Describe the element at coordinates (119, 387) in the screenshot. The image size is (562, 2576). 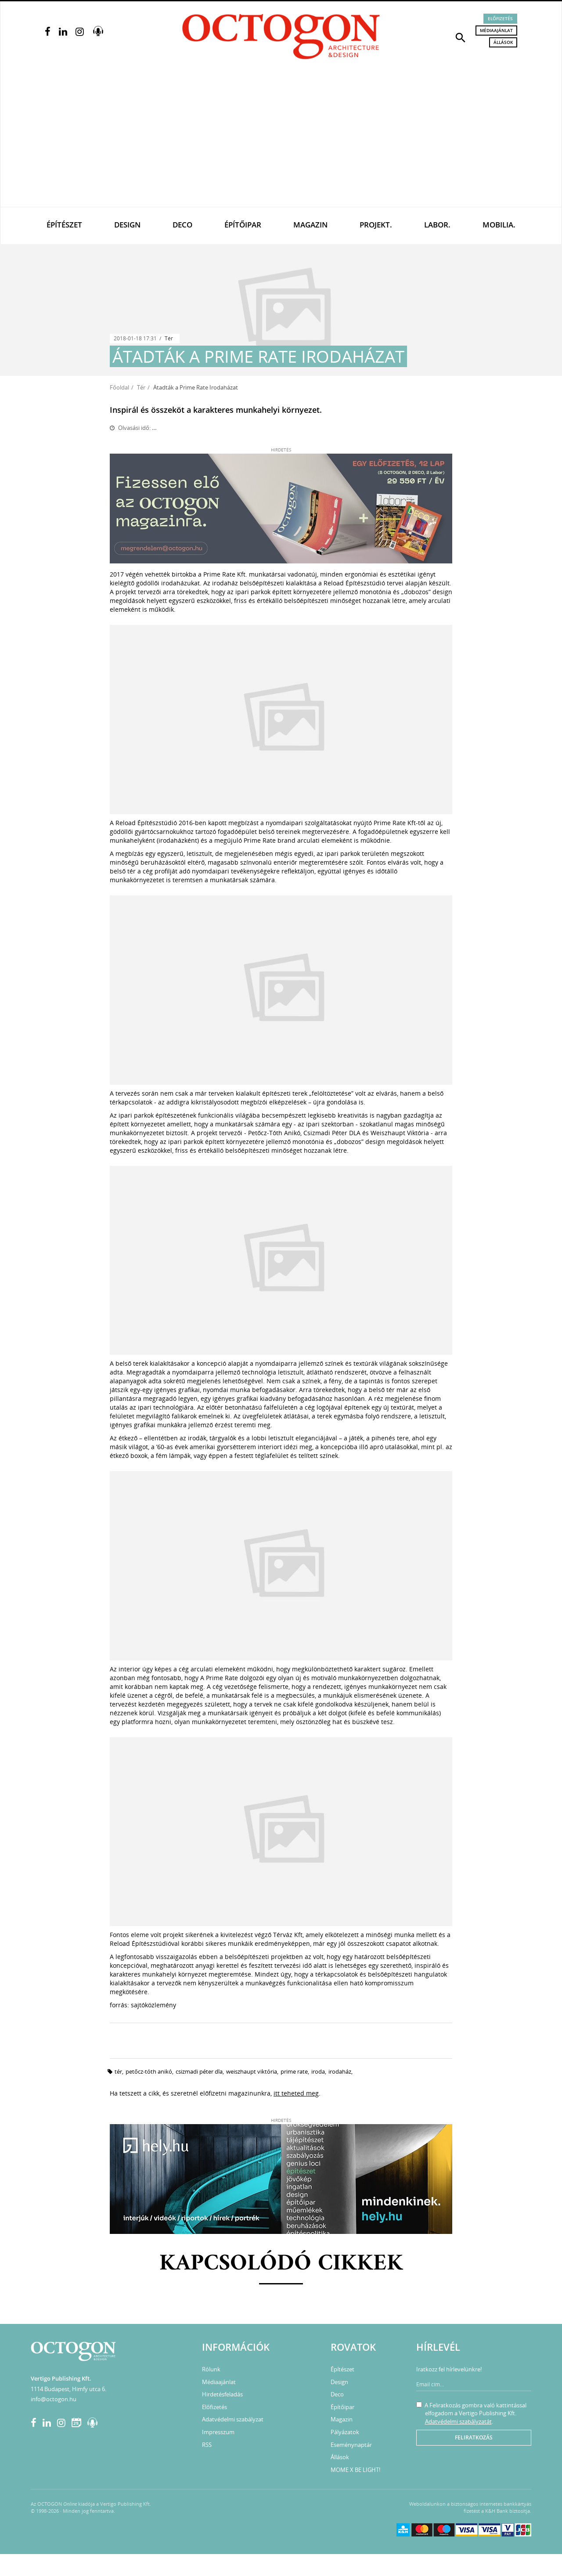
I see `Főoldal` at that location.